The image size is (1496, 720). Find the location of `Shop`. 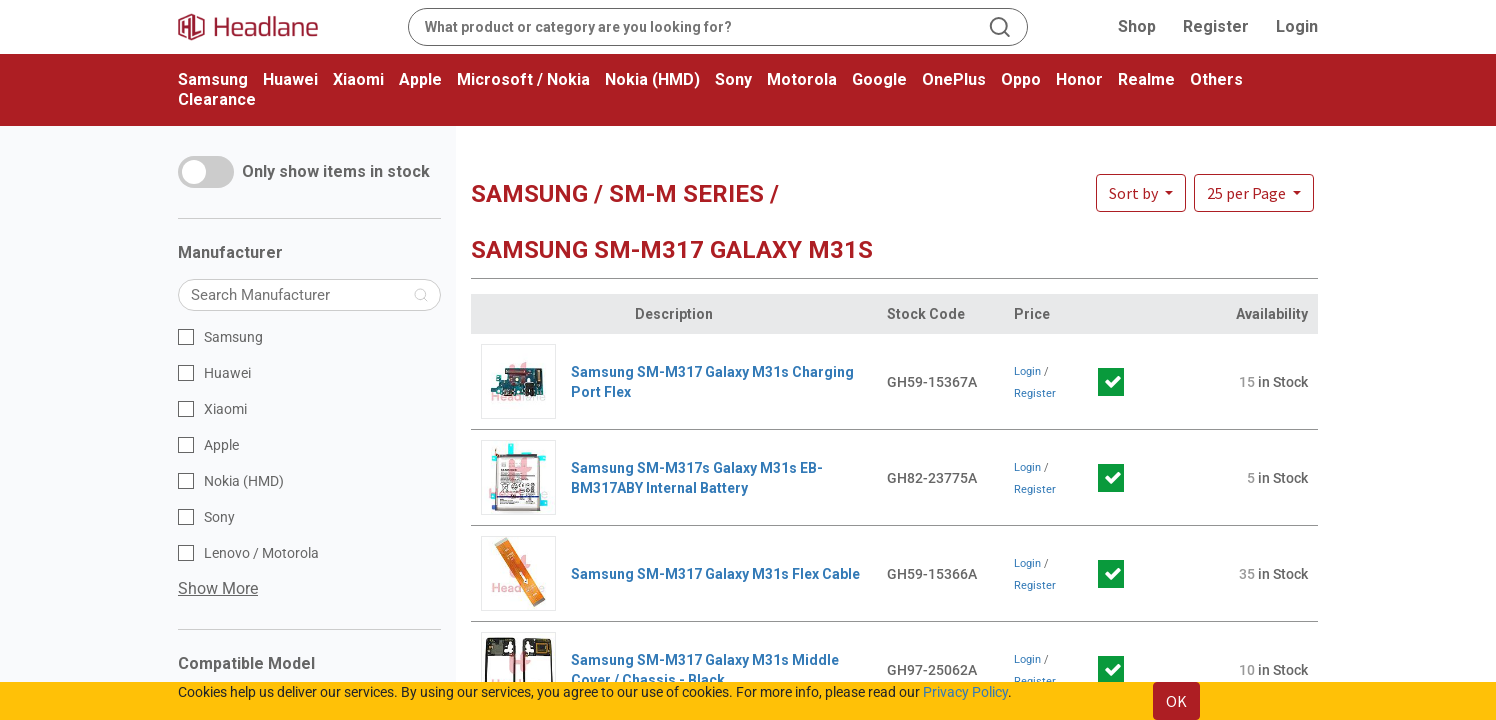

Shop is located at coordinates (1137, 26).